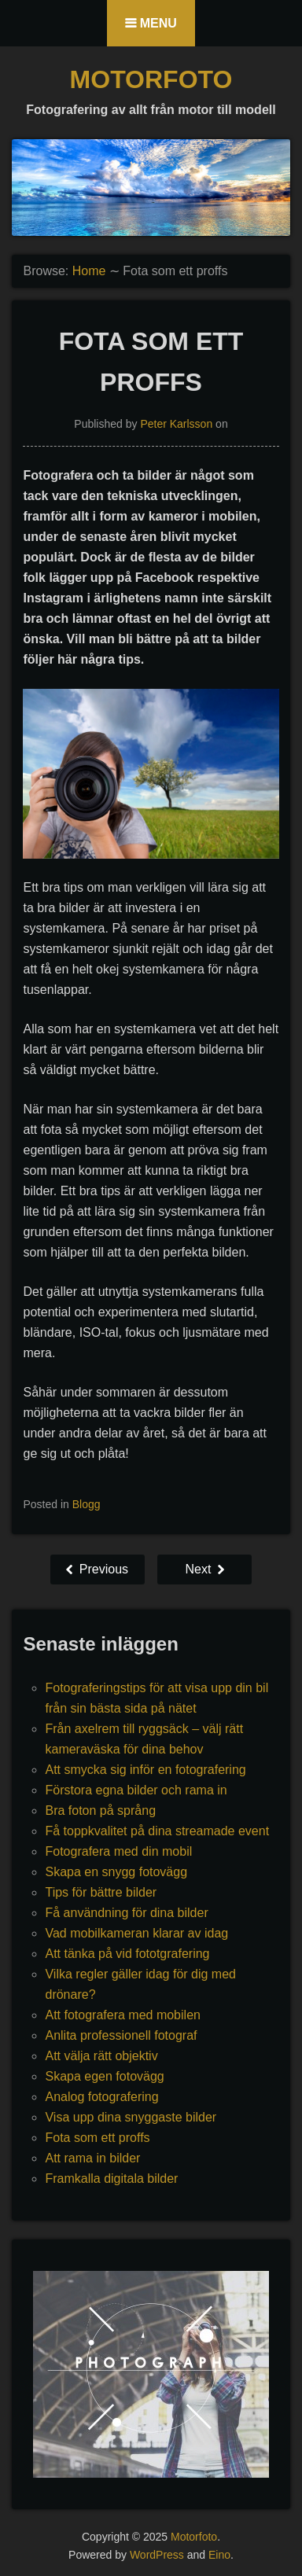  What do you see at coordinates (136, 1933) in the screenshot?
I see `Vad mobilkameran klarar av idag` at bounding box center [136, 1933].